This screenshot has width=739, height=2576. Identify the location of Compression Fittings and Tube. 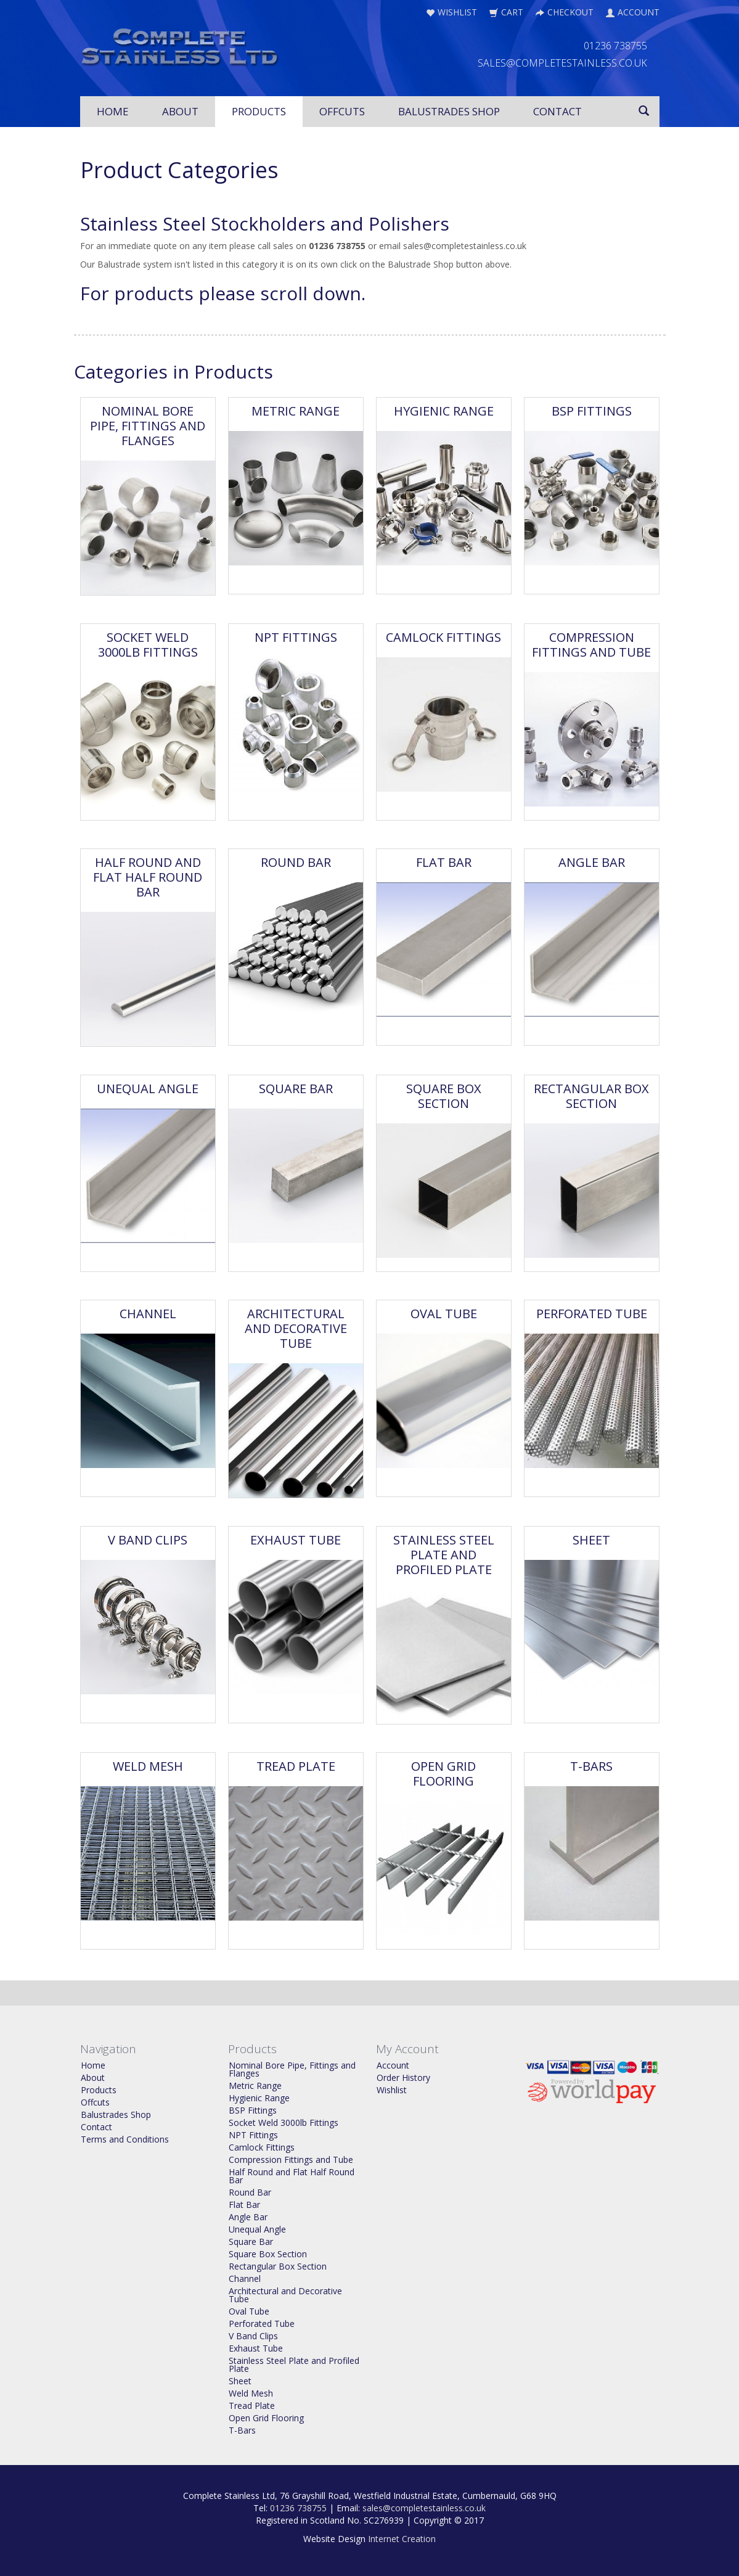
(591, 644).